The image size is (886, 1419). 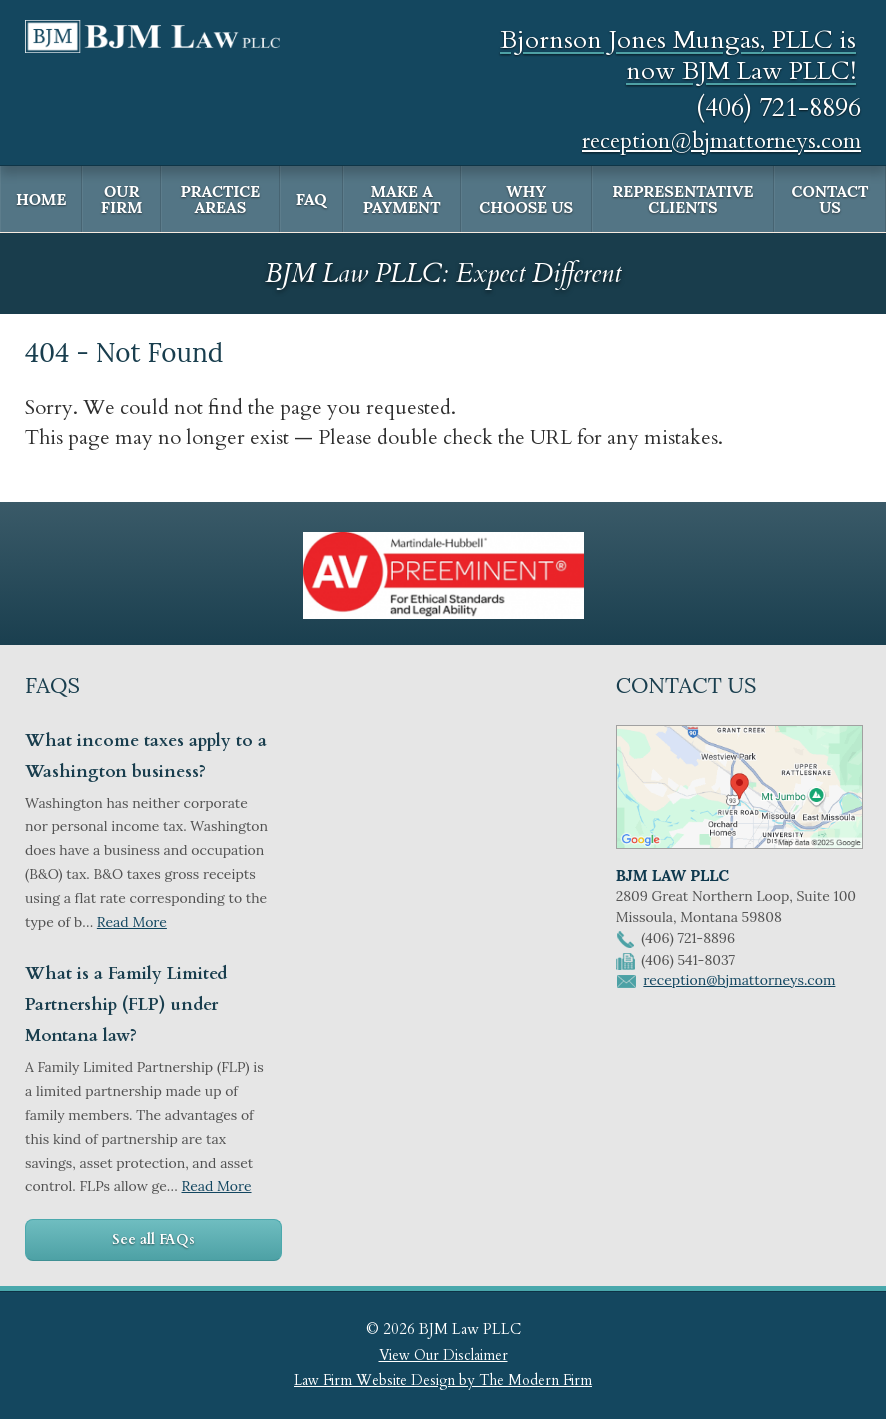 What do you see at coordinates (132, 922) in the screenshot?
I see `Read More` at bounding box center [132, 922].